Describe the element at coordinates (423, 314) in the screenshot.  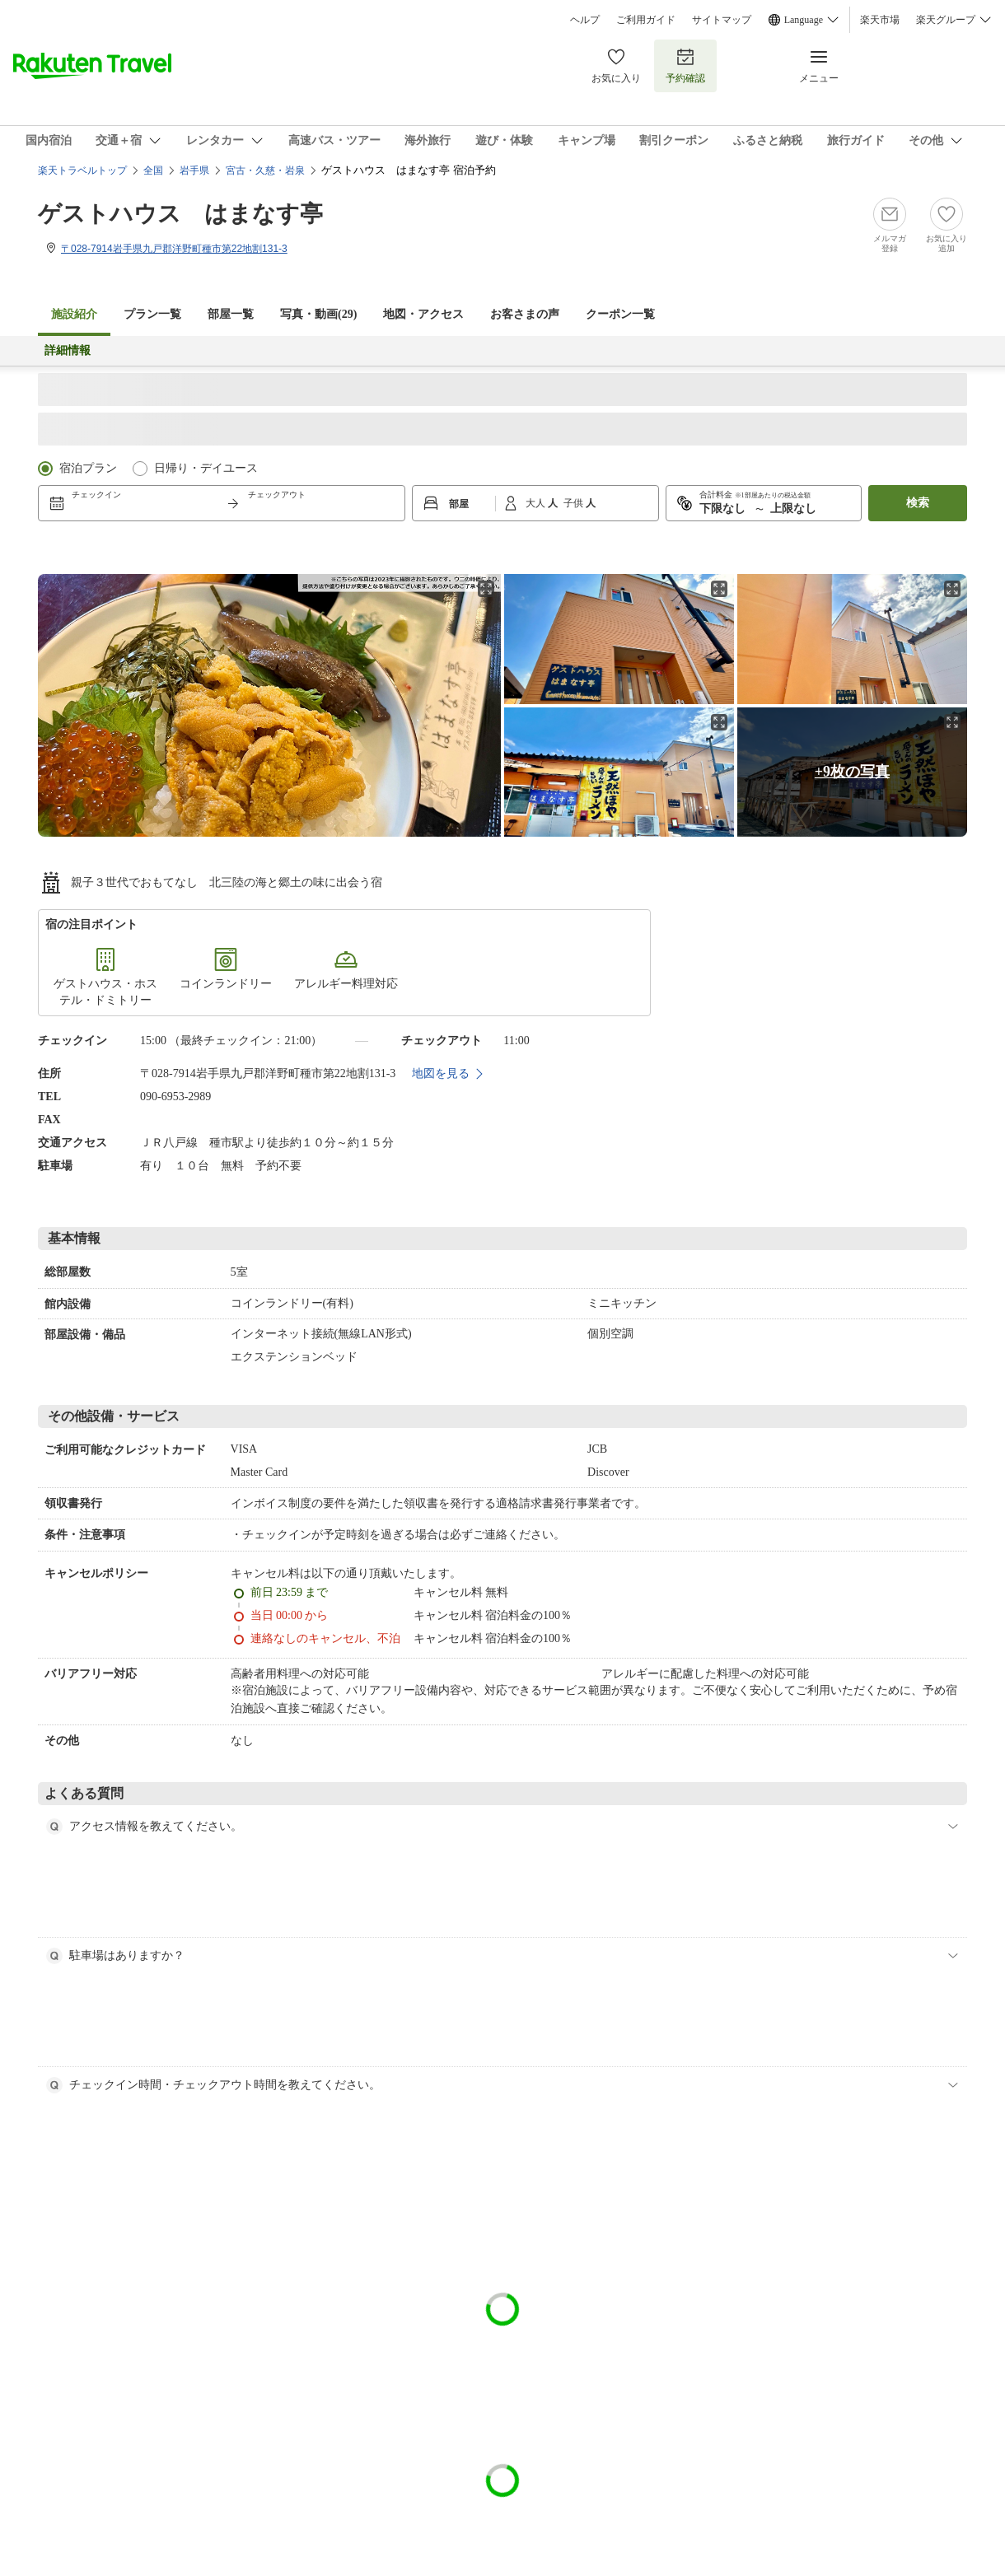
I see `地図・アクセス` at that location.